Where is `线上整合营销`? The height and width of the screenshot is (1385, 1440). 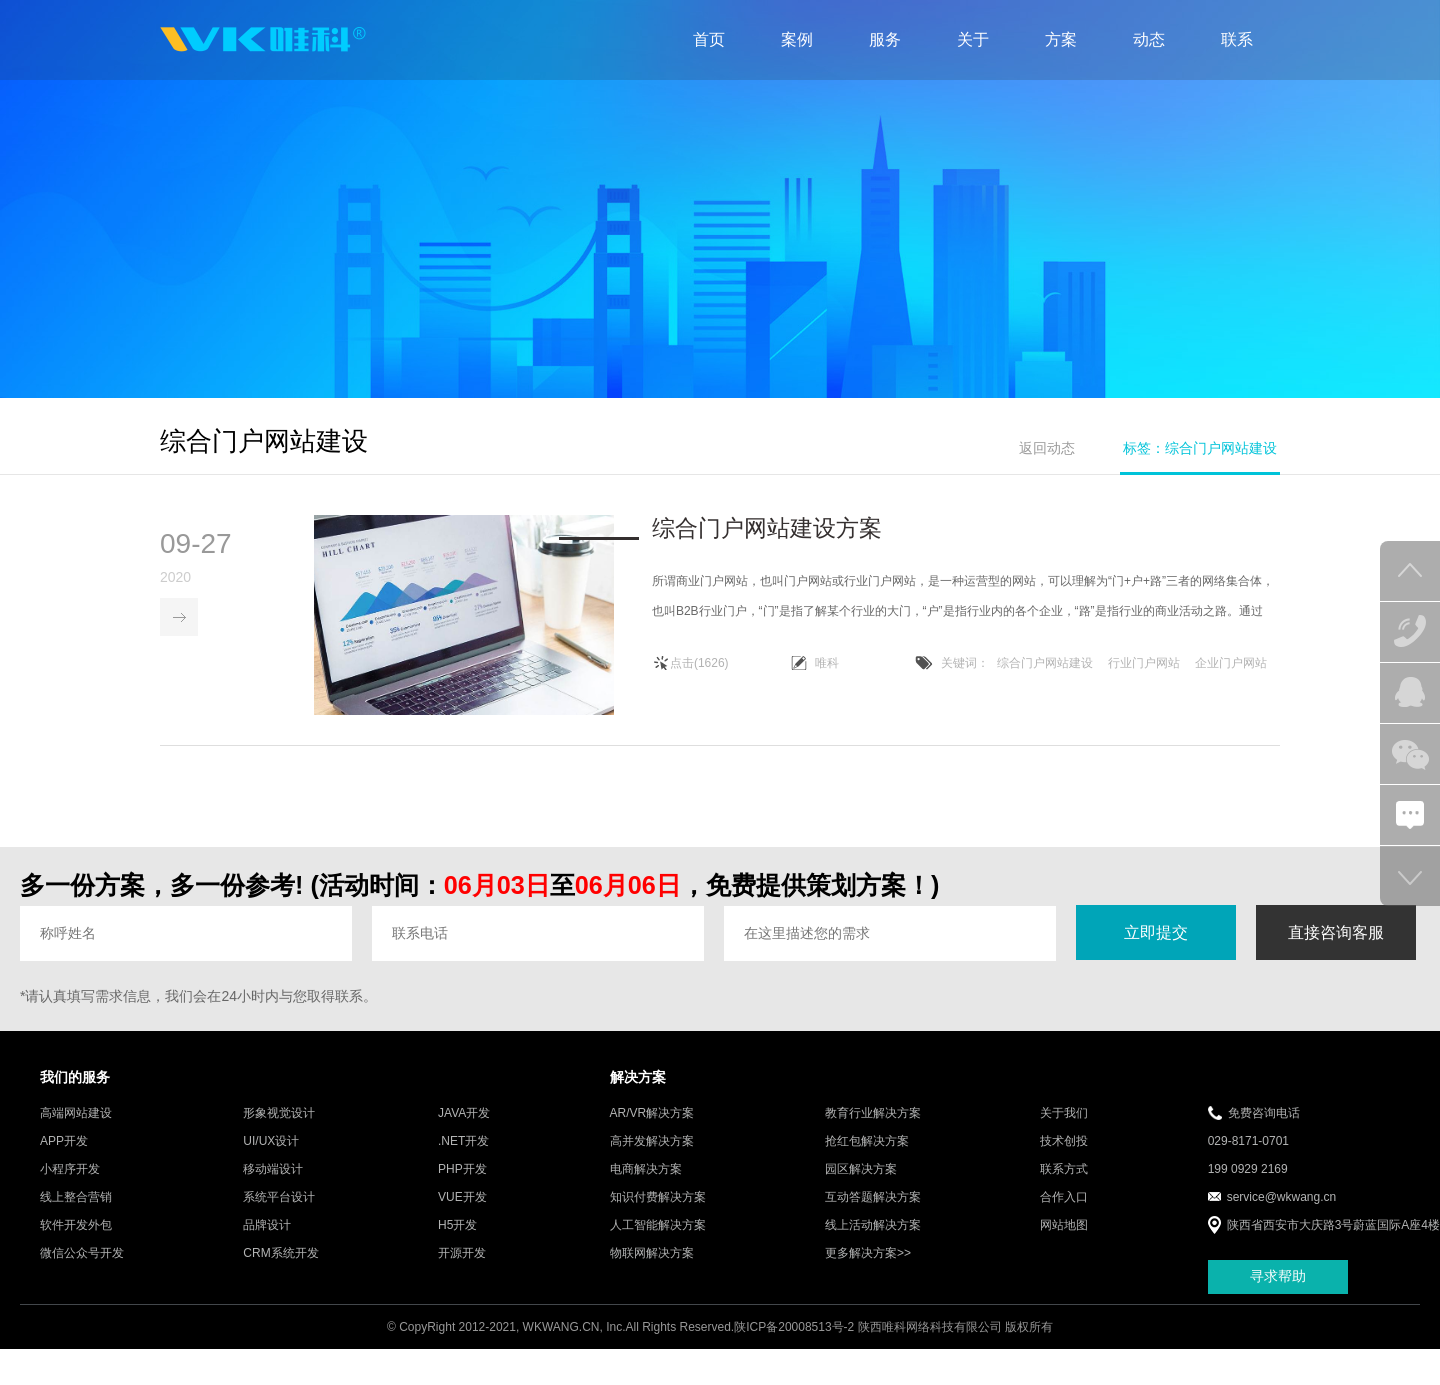
线上整合营销 is located at coordinates (76, 1198).